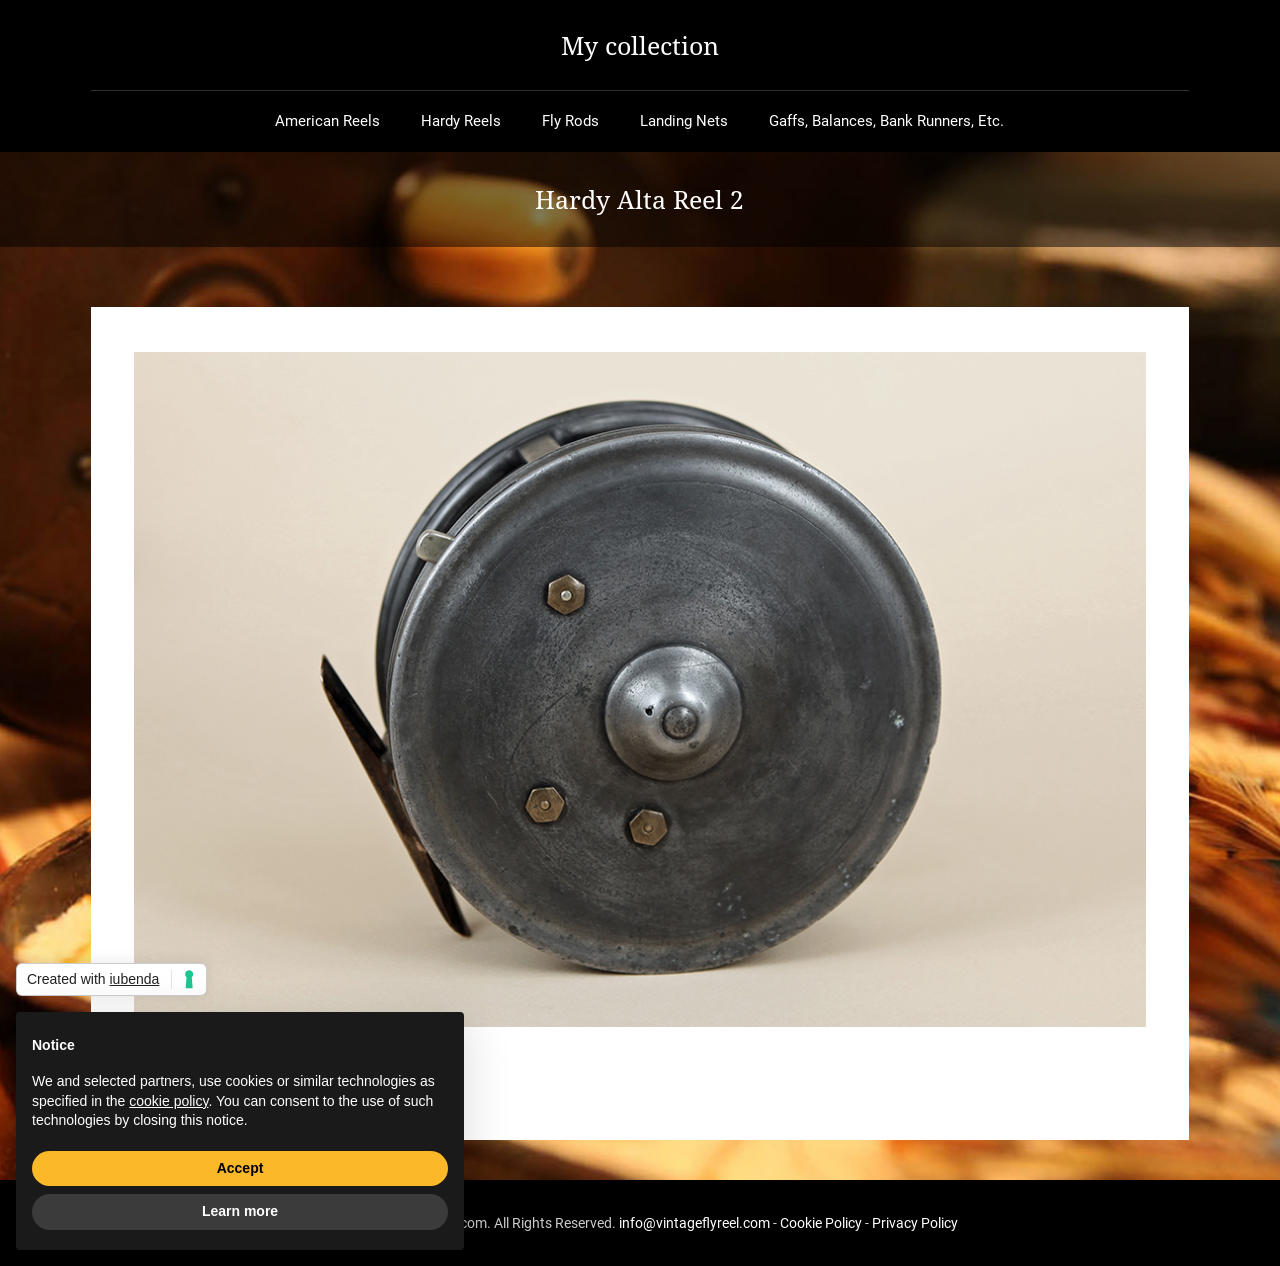  I want to click on Learn more [button], so click(240, 1211).